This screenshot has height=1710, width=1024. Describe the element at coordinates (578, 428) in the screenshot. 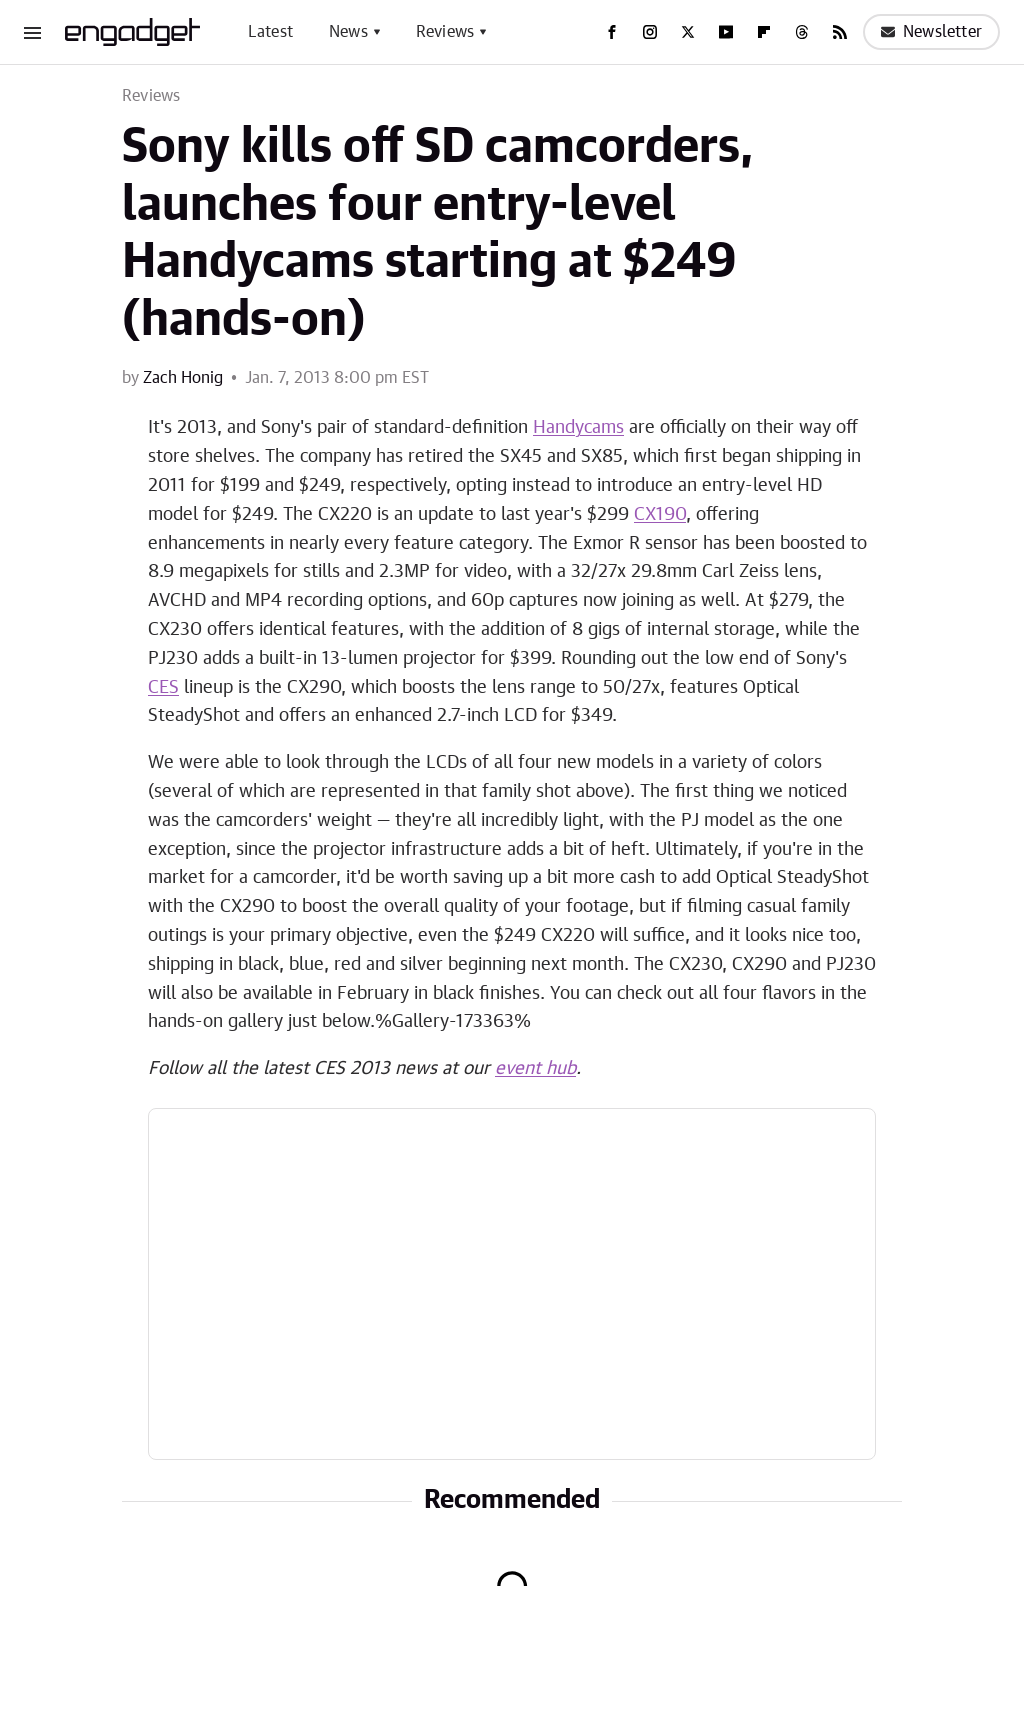

I see `Handycams` at that location.